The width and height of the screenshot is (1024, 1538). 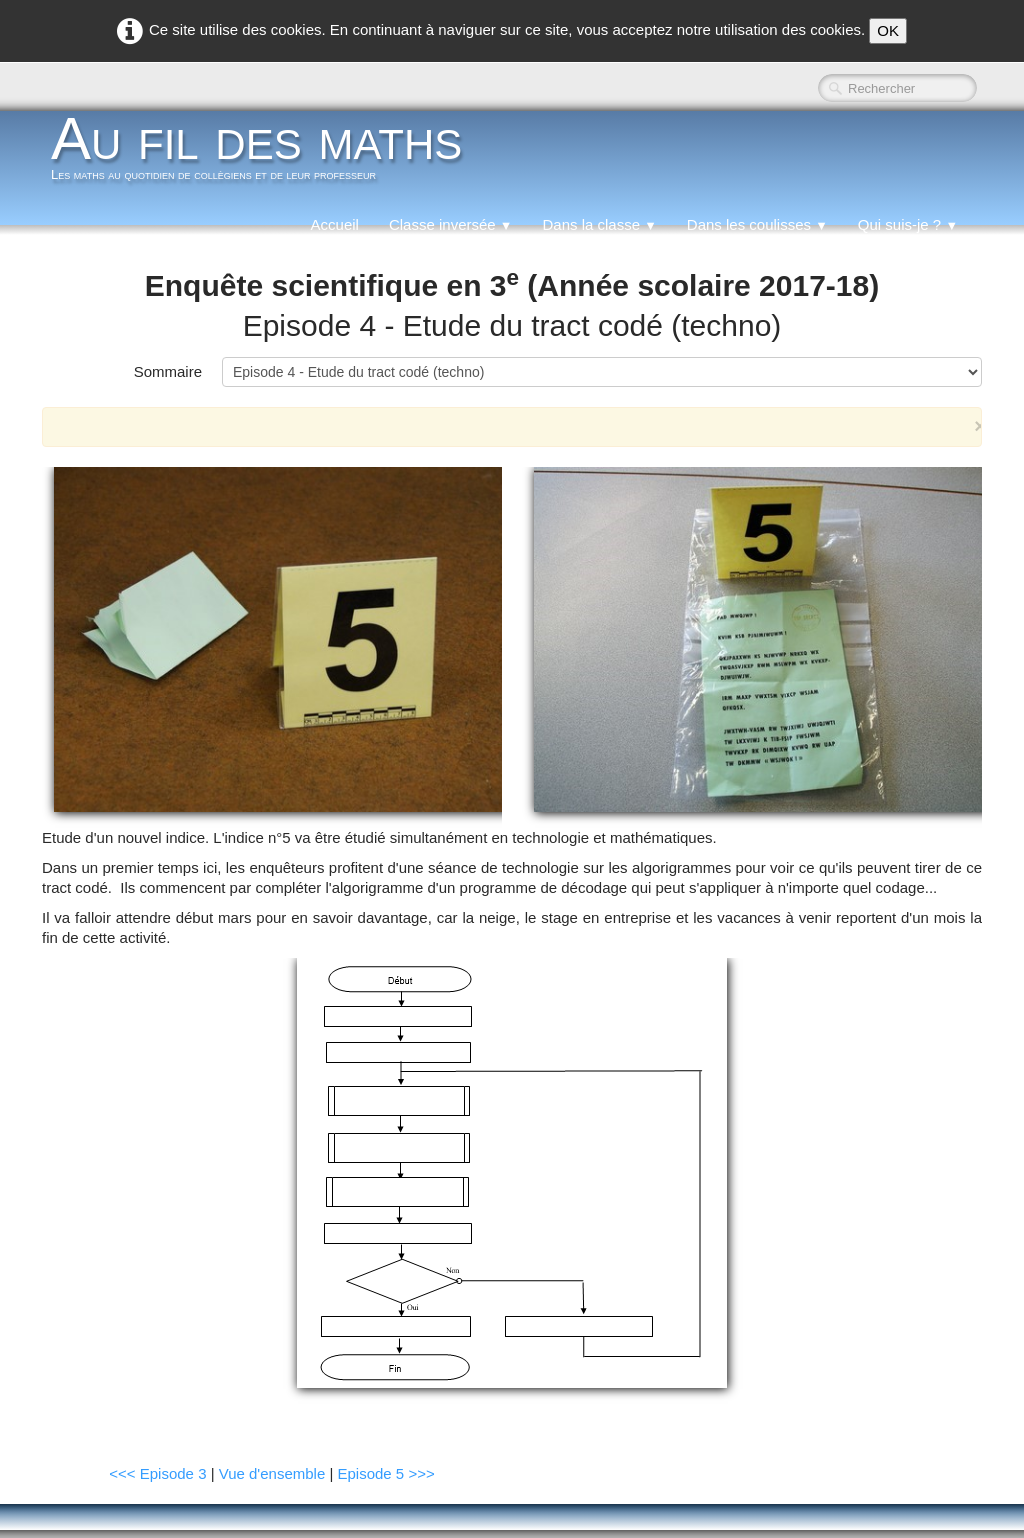 What do you see at coordinates (335, 224) in the screenshot?
I see `Accueil` at bounding box center [335, 224].